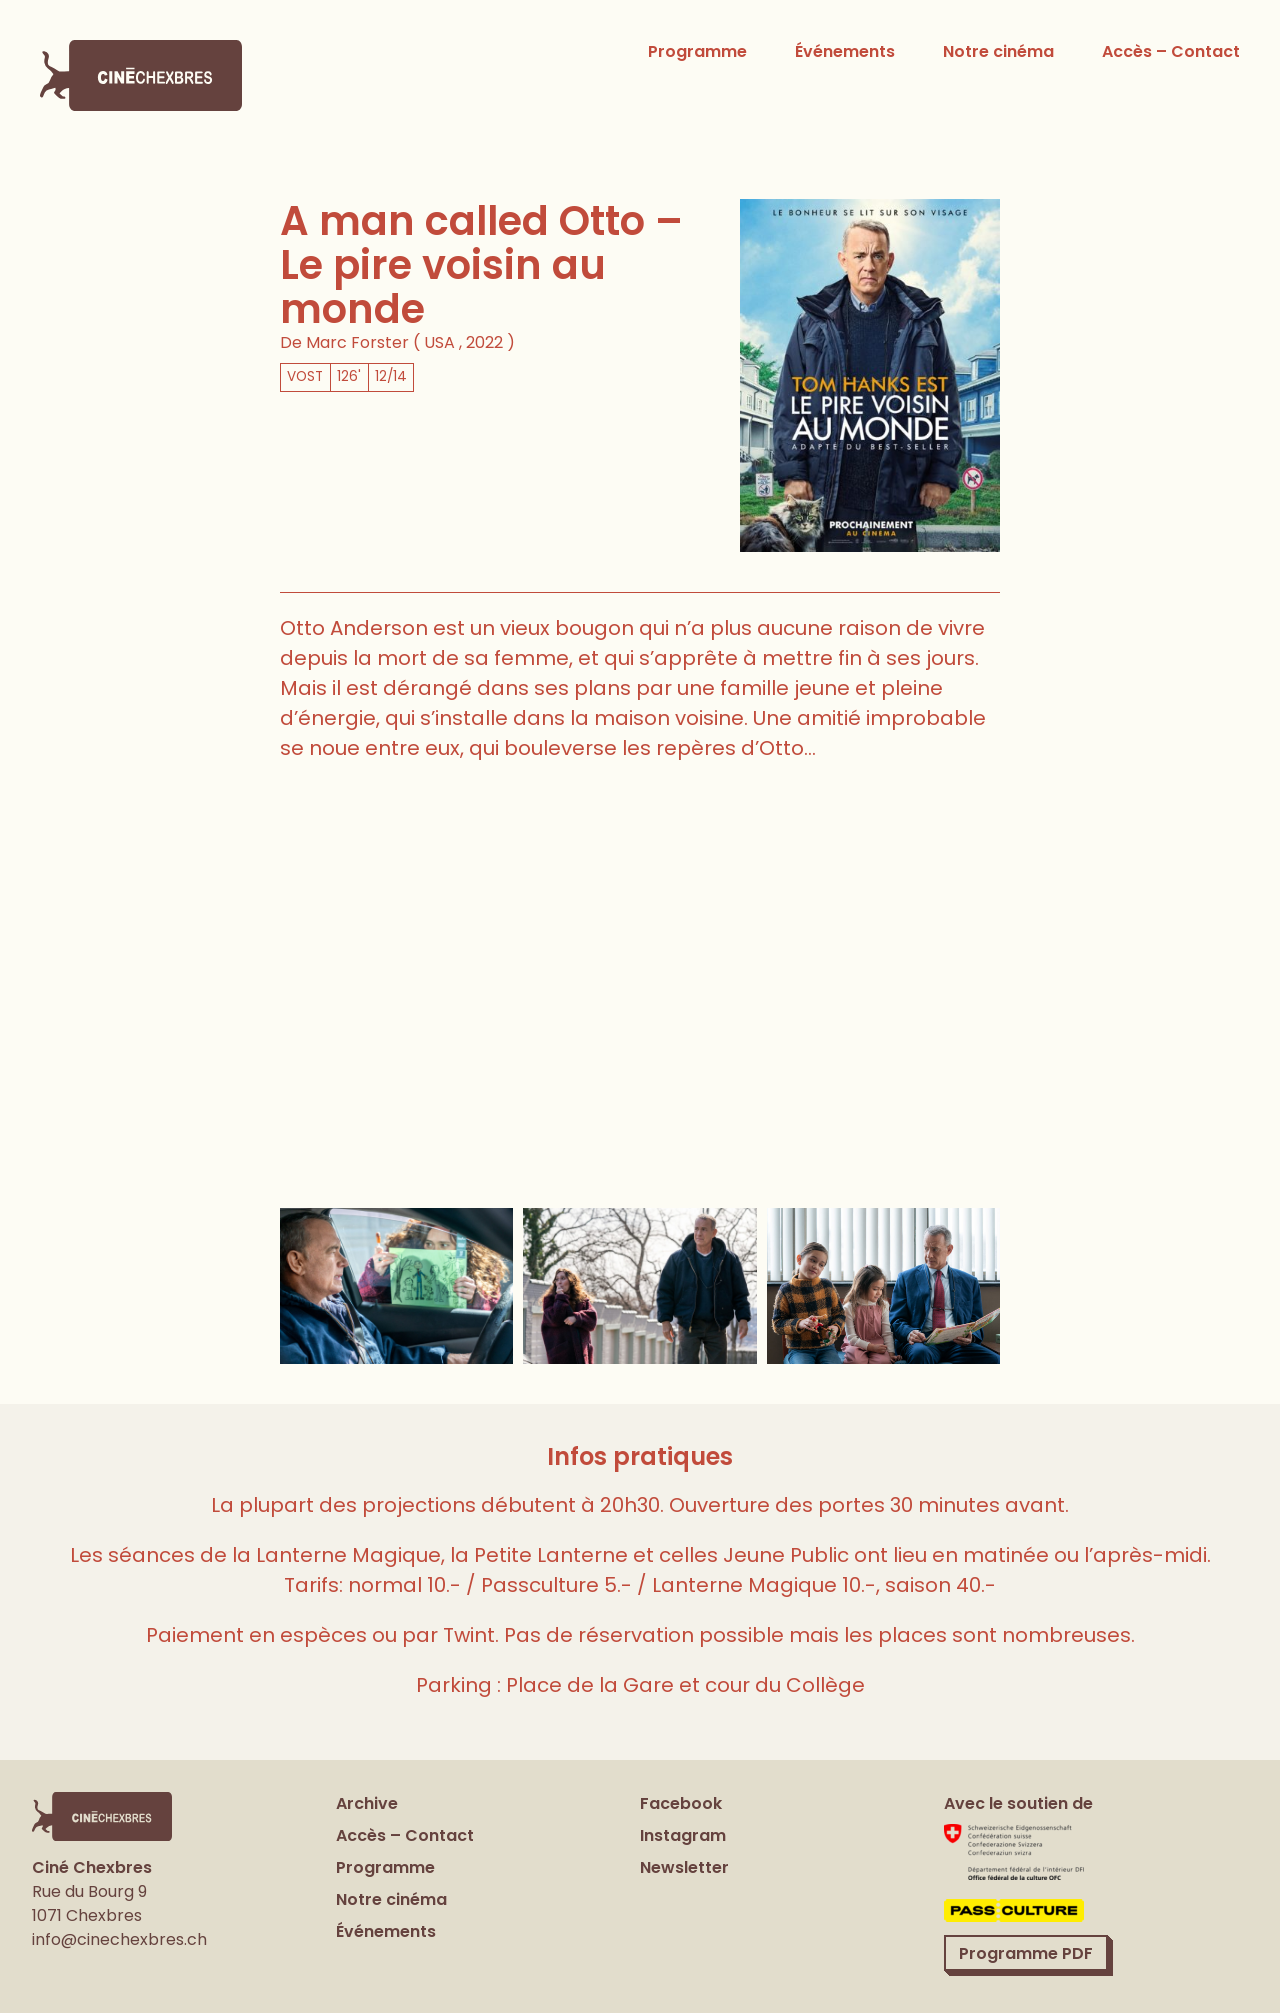  Describe the element at coordinates (119, 1939) in the screenshot. I see `info@cinechexbres.ch` at that location.